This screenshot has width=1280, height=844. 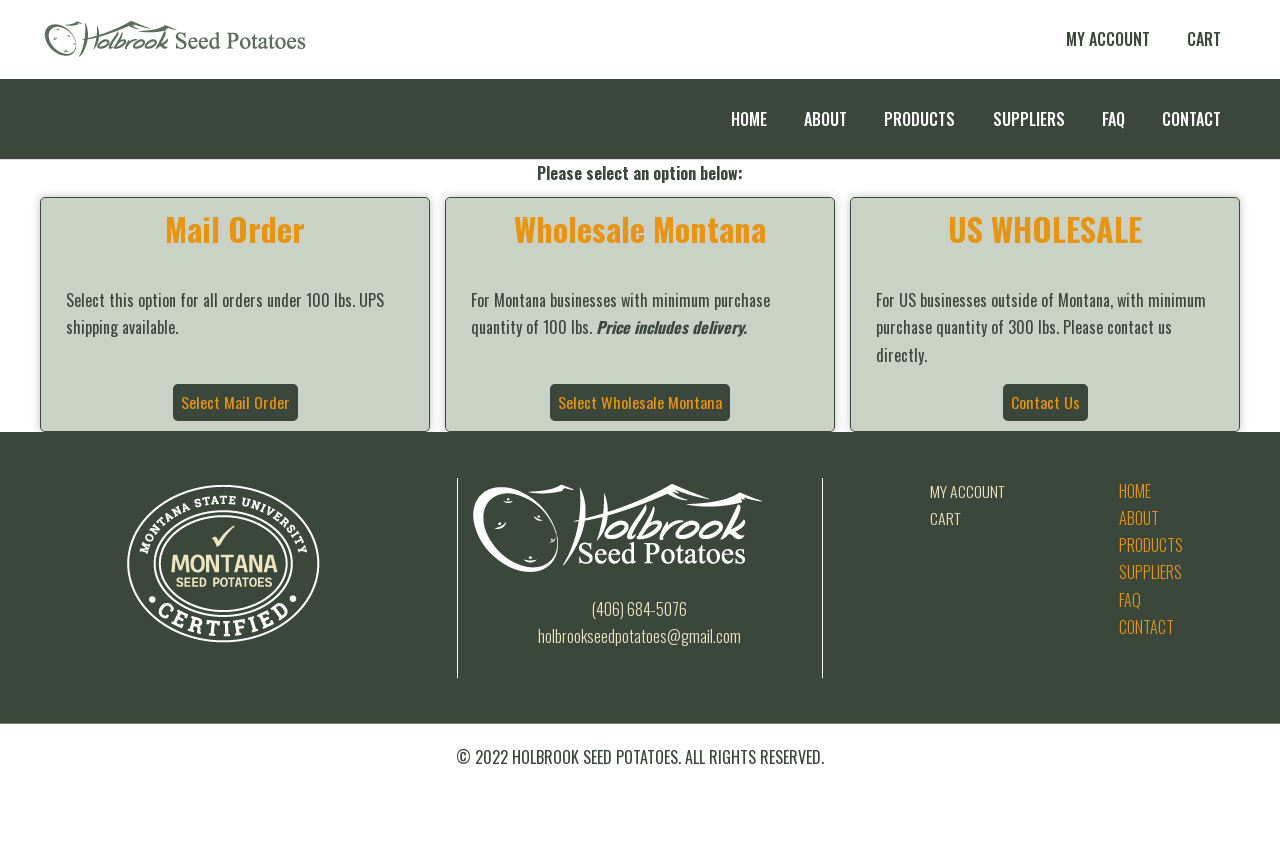 I want to click on Products, so click(x=1151, y=545).